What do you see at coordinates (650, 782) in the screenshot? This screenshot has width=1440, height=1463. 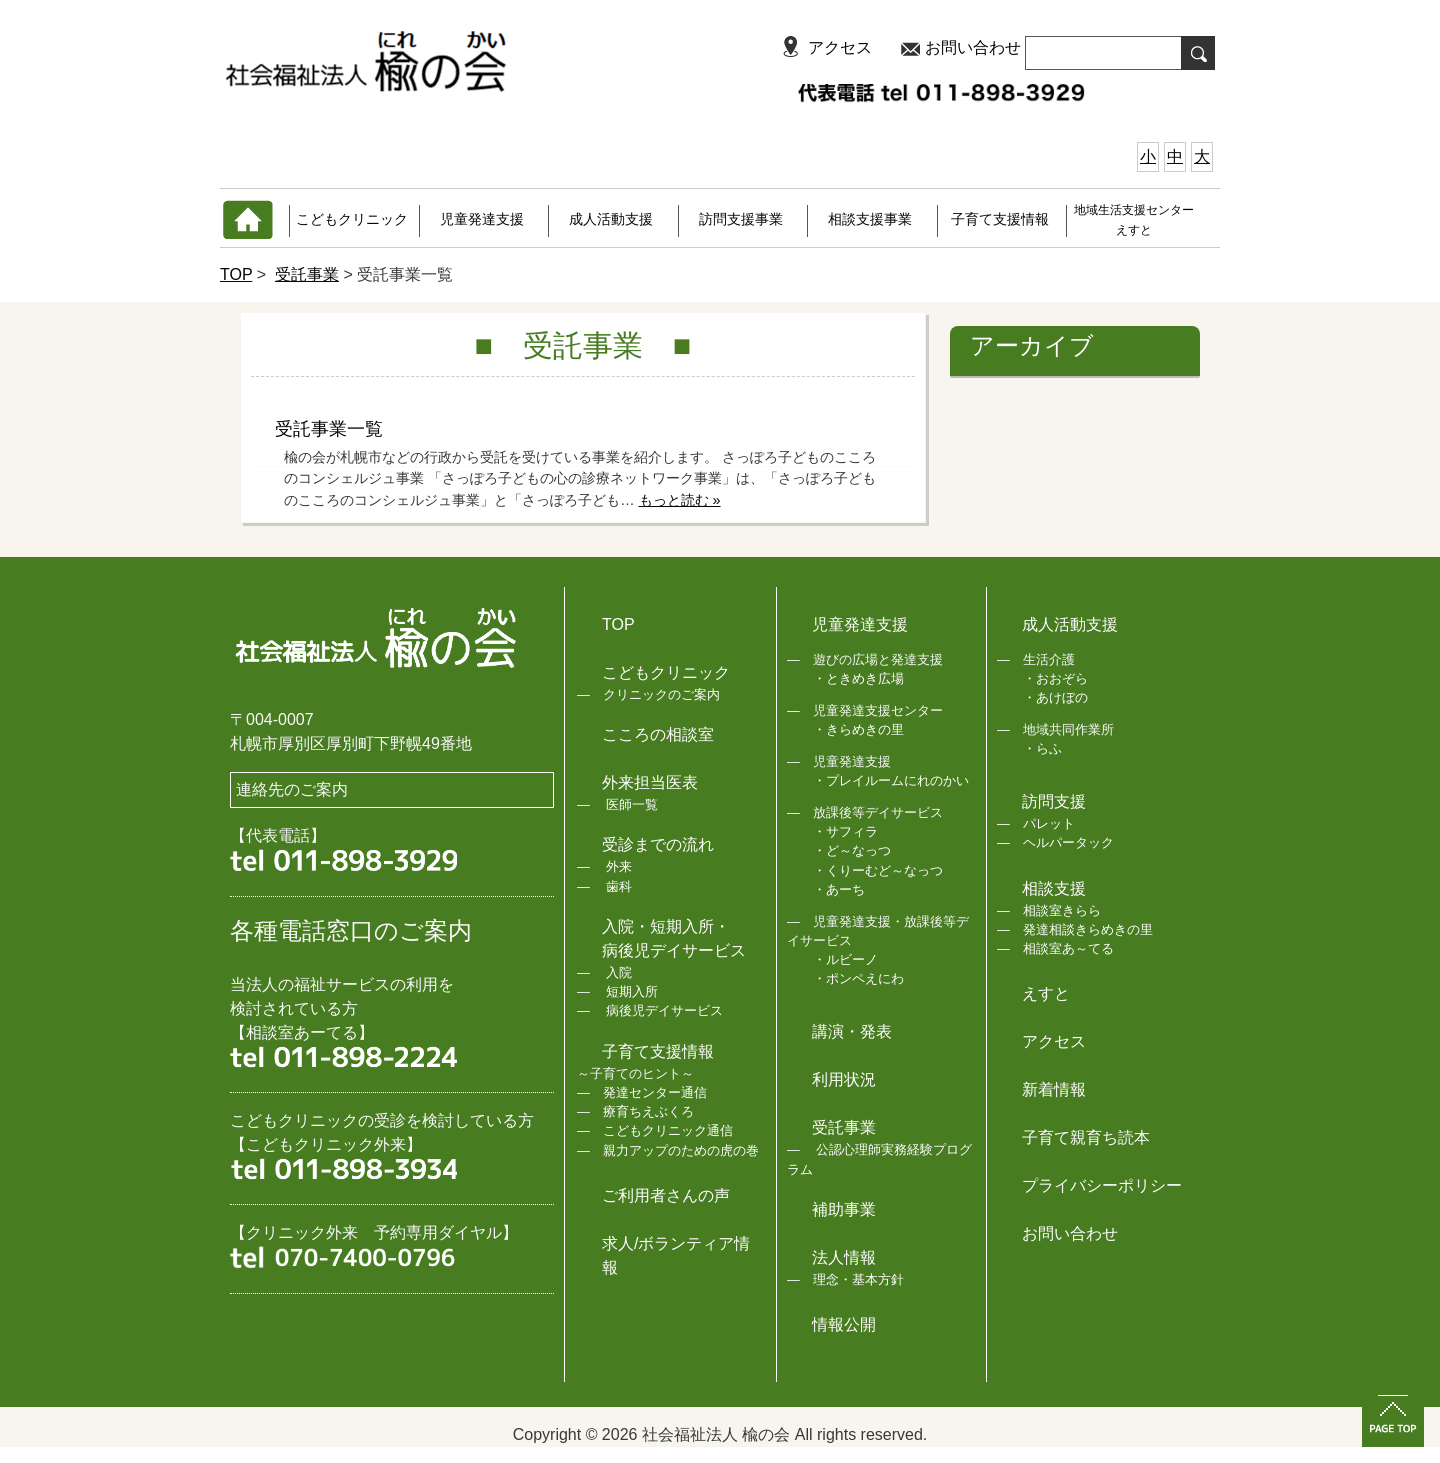 I see `外来担当医表` at bounding box center [650, 782].